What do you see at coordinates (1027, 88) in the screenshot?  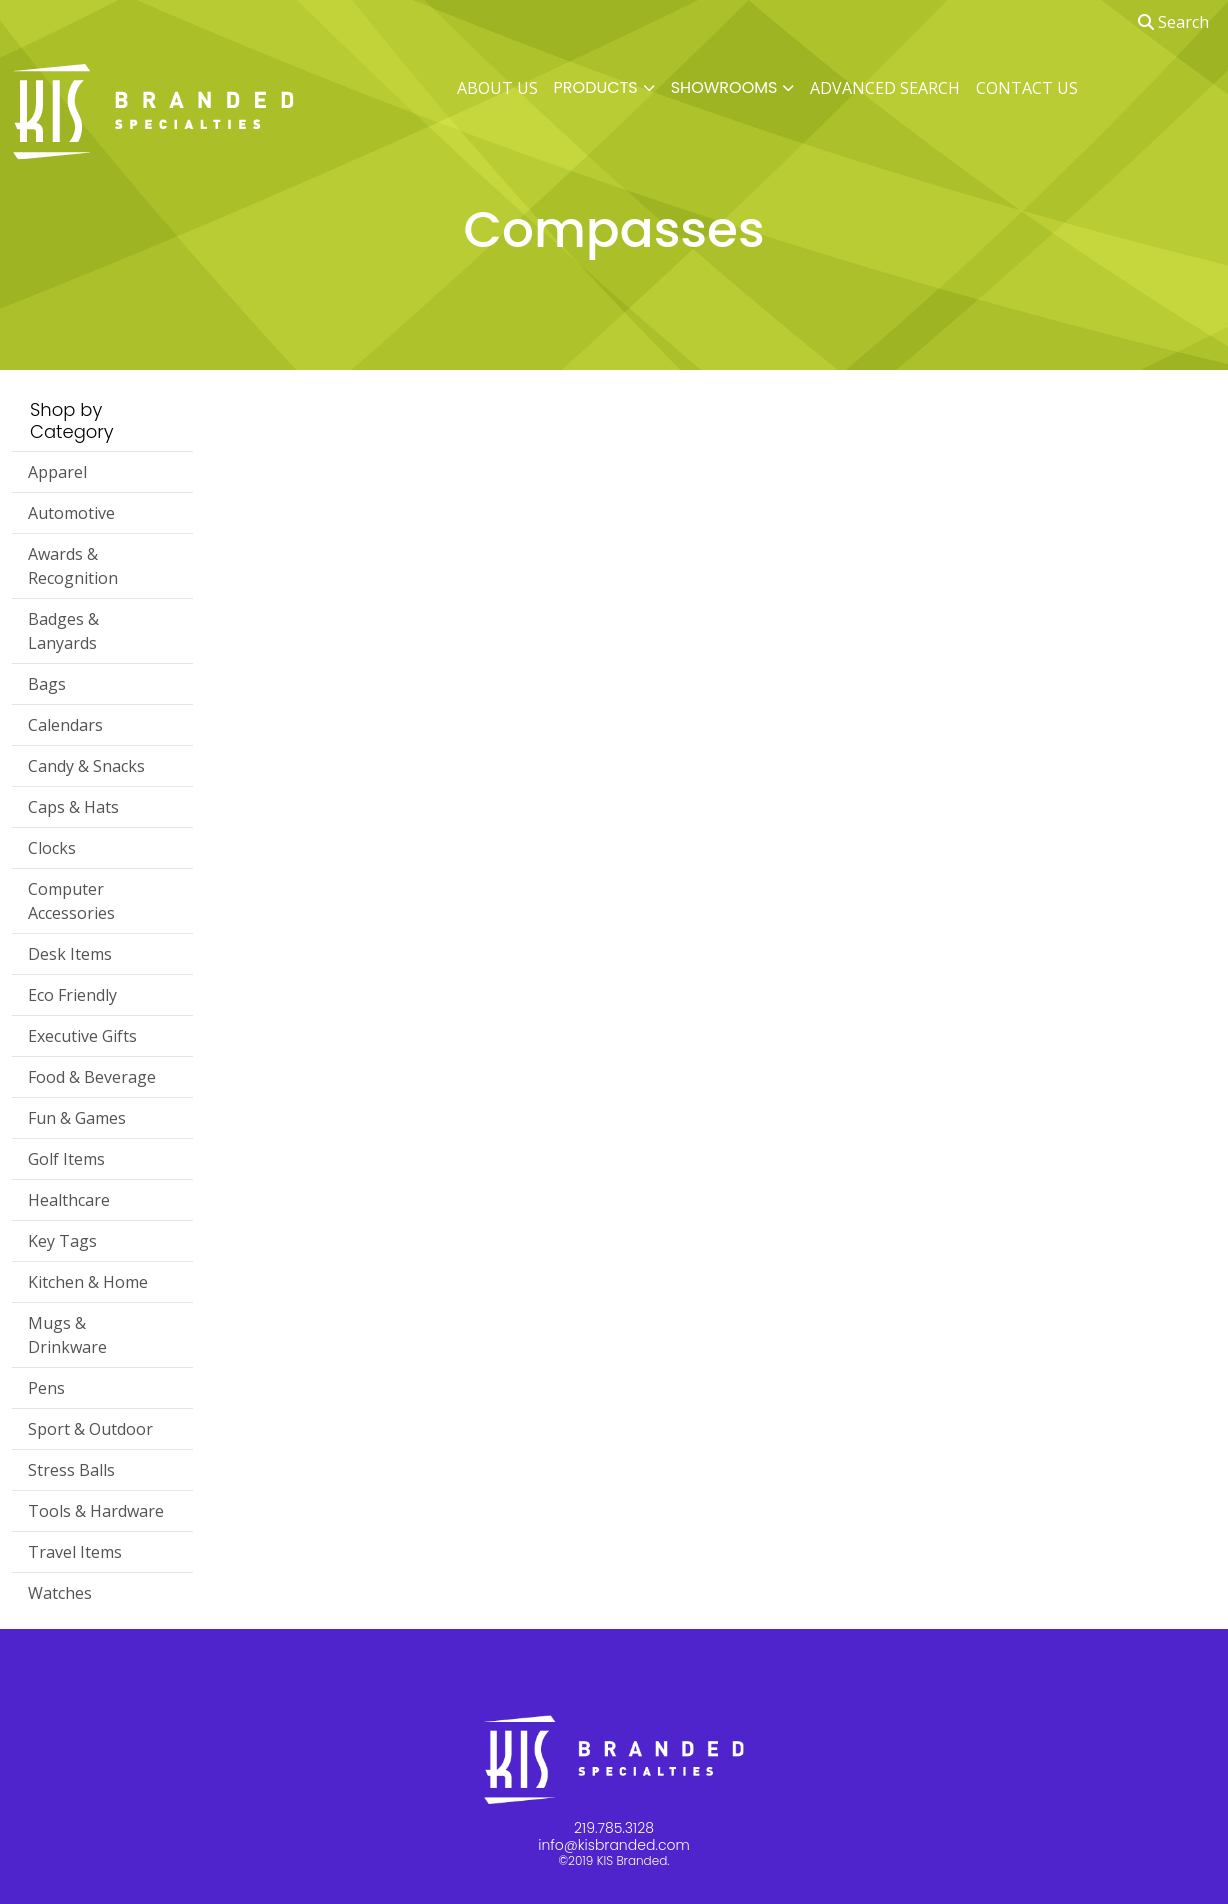 I see `CONTACT US` at bounding box center [1027, 88].